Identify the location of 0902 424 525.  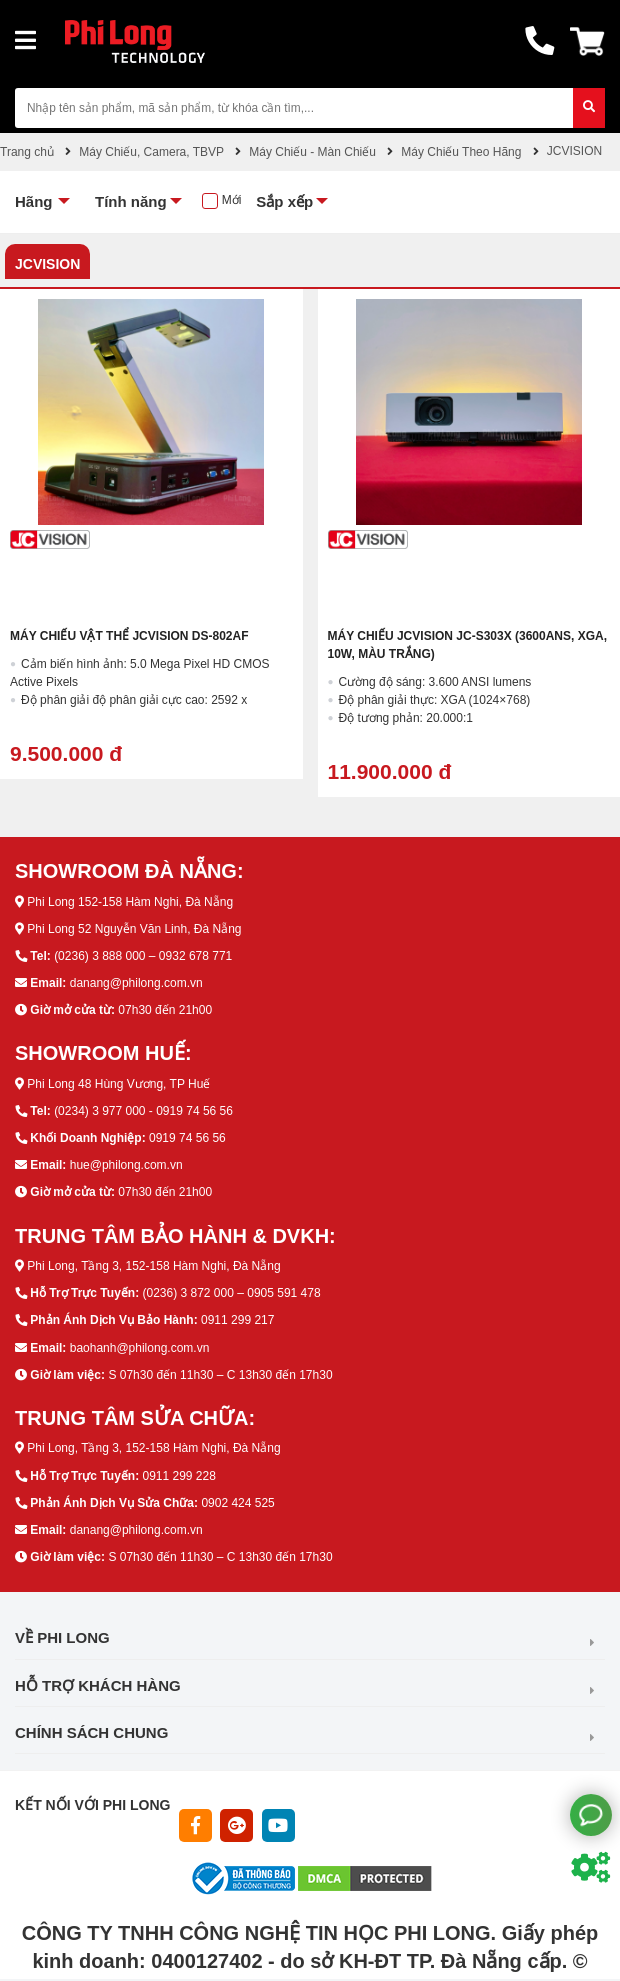
(237, 1503).